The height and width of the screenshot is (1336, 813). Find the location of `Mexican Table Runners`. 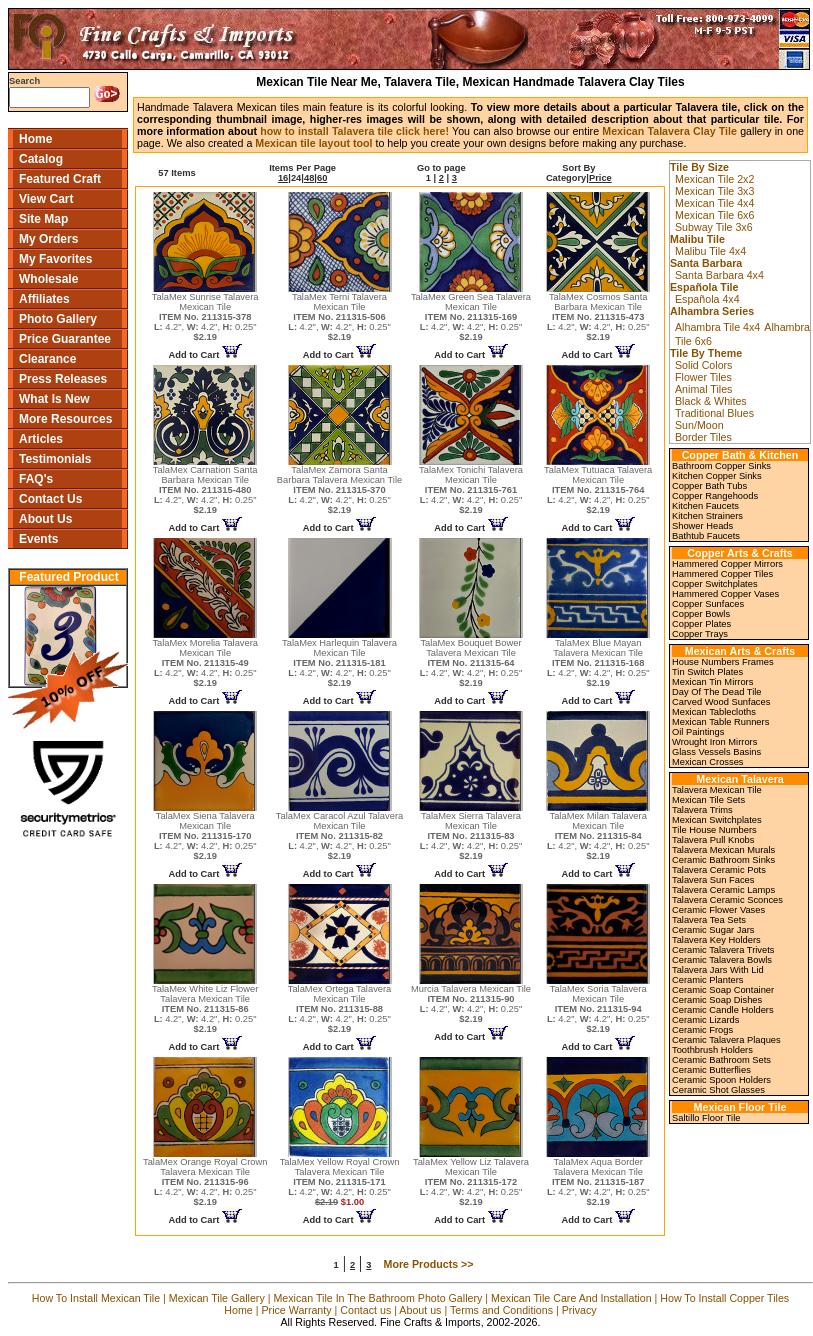

Mexican Table Runners is located at coordinates (720, 722).